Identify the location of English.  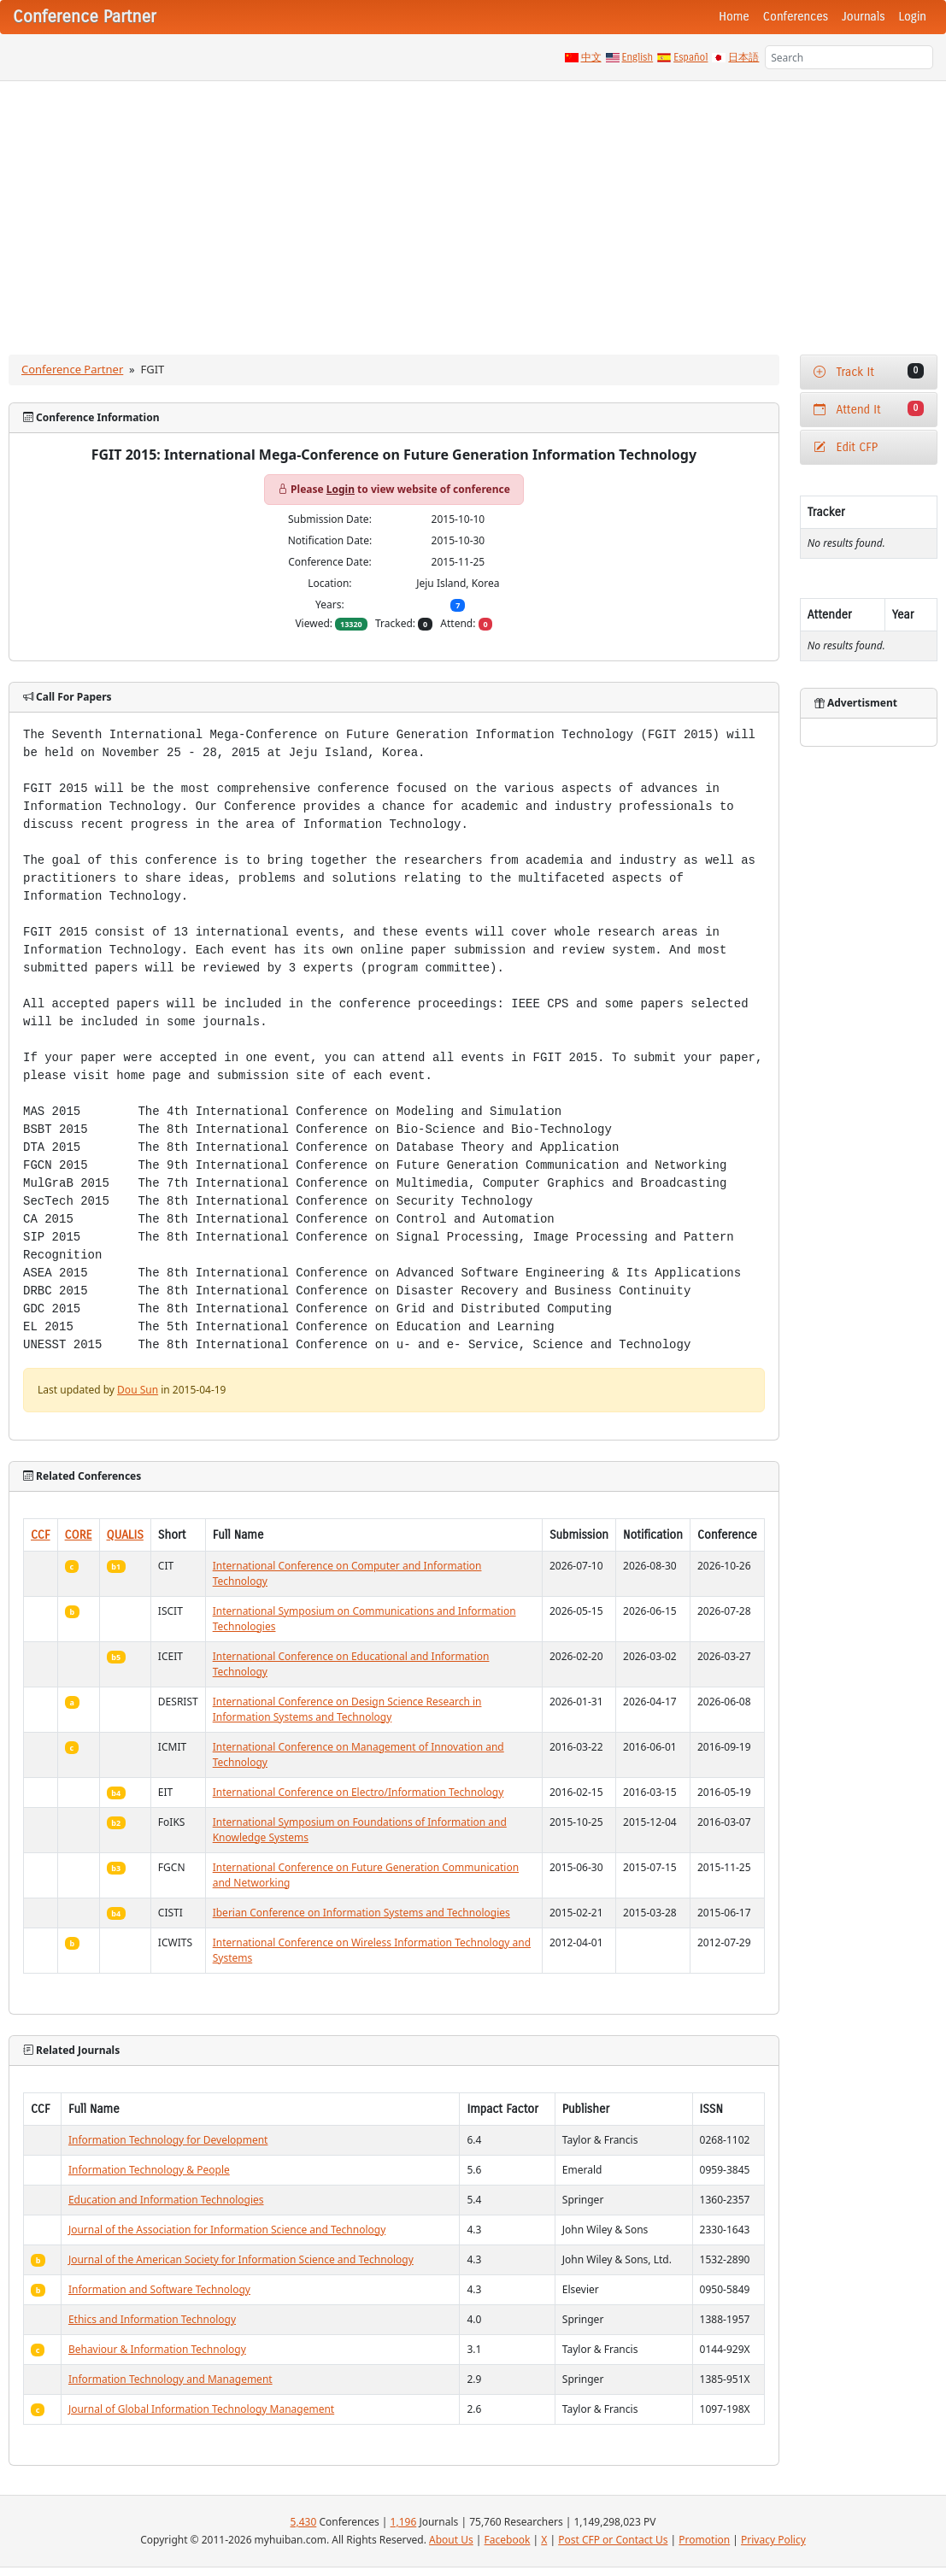
(638, 57).